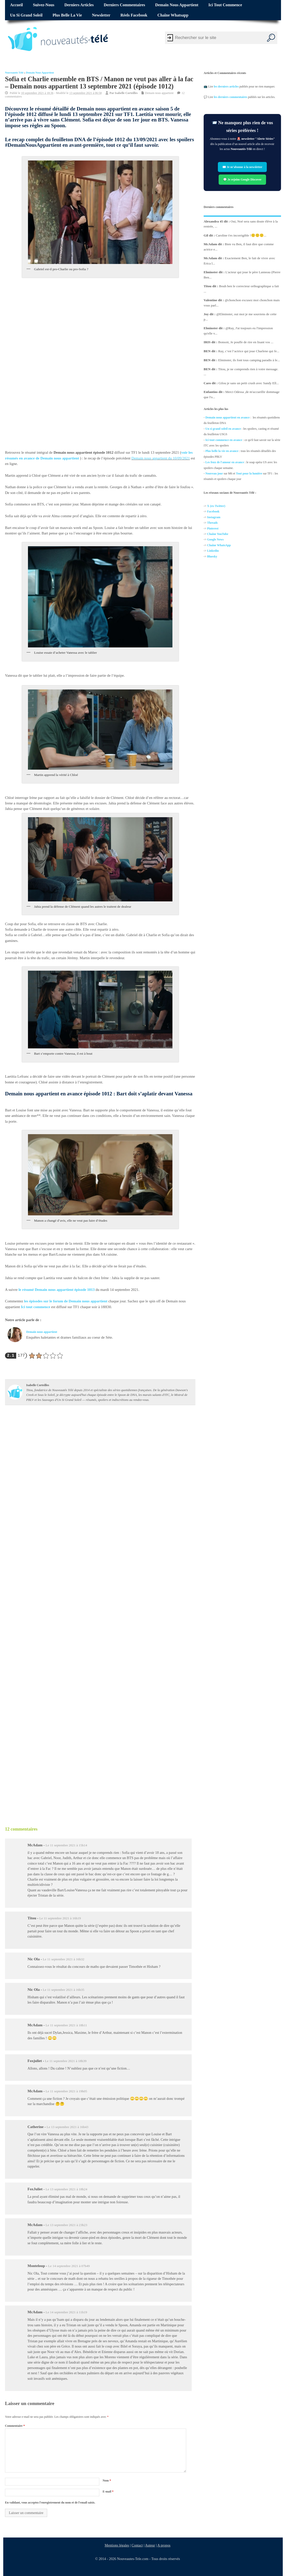  I want to click on Commentaire, so click(15, 2426).